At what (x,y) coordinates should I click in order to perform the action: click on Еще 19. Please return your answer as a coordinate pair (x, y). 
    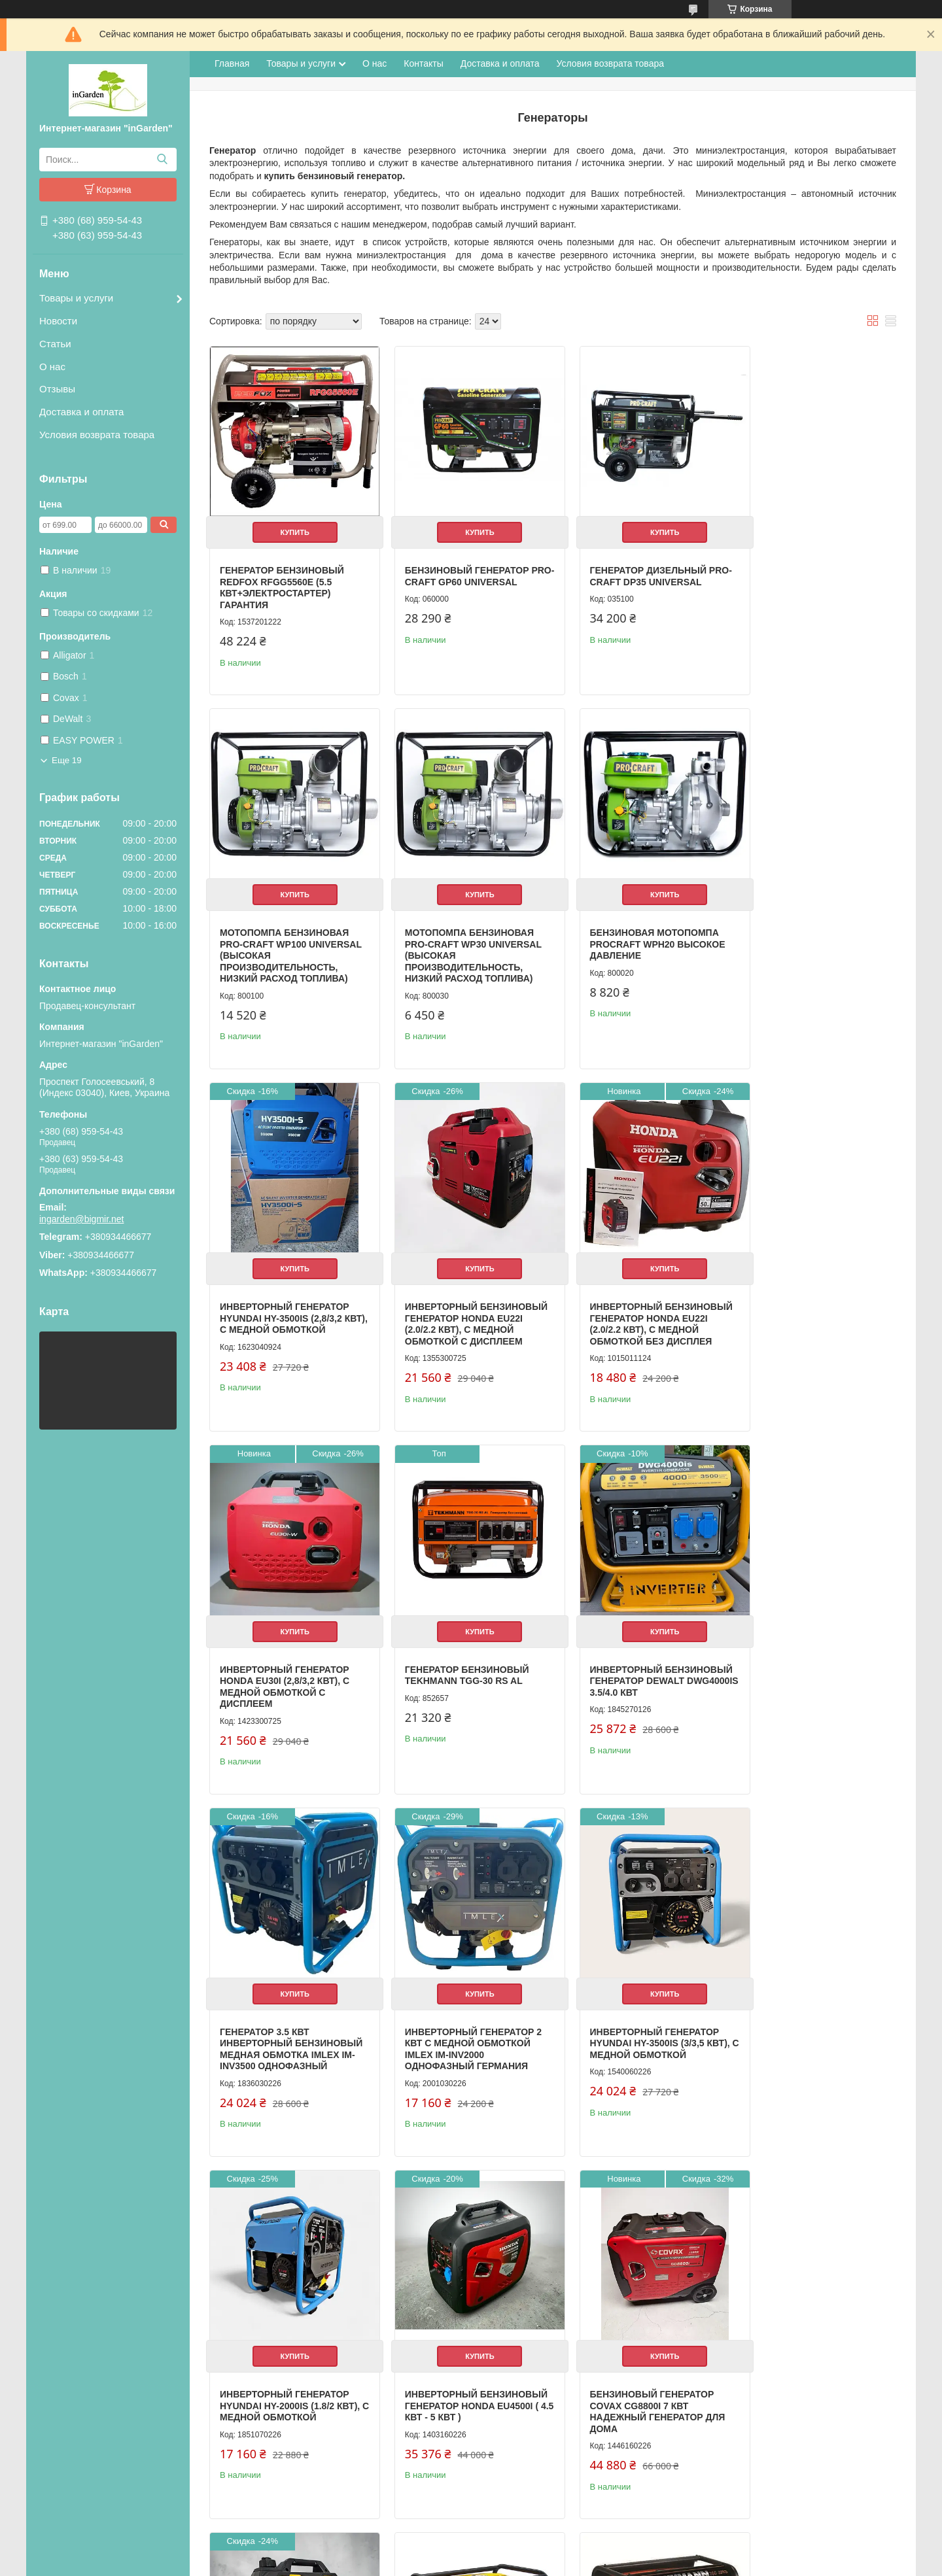
    Looking at the image, I should click on (67, 760).